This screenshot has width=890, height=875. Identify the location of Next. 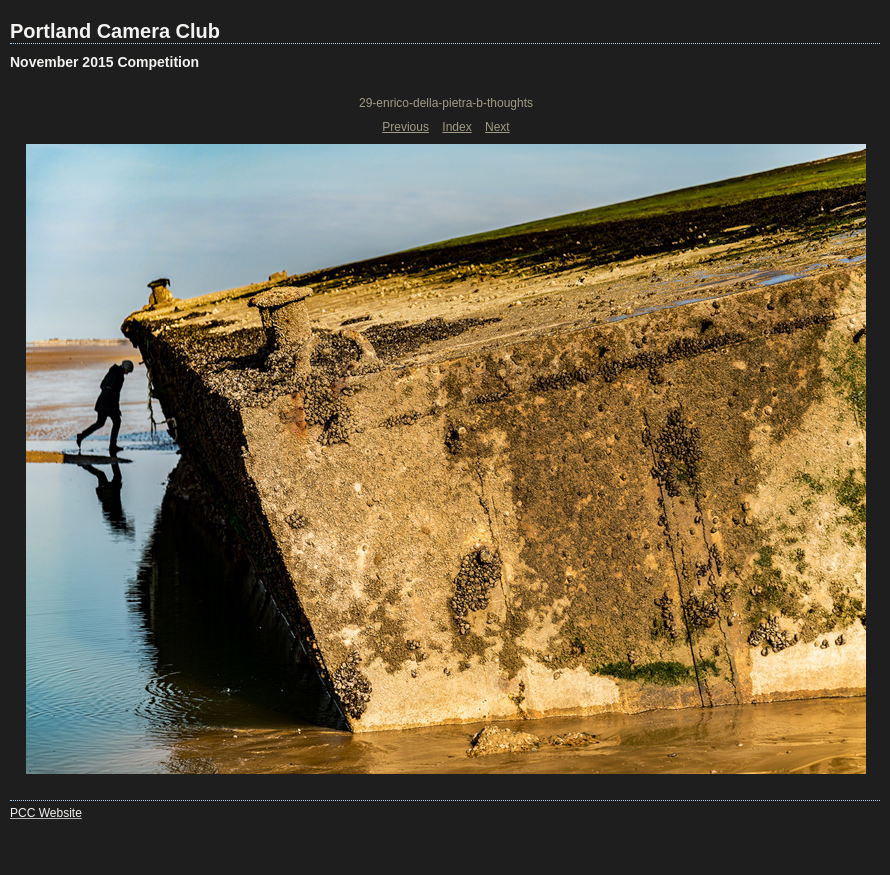
(497, 127).